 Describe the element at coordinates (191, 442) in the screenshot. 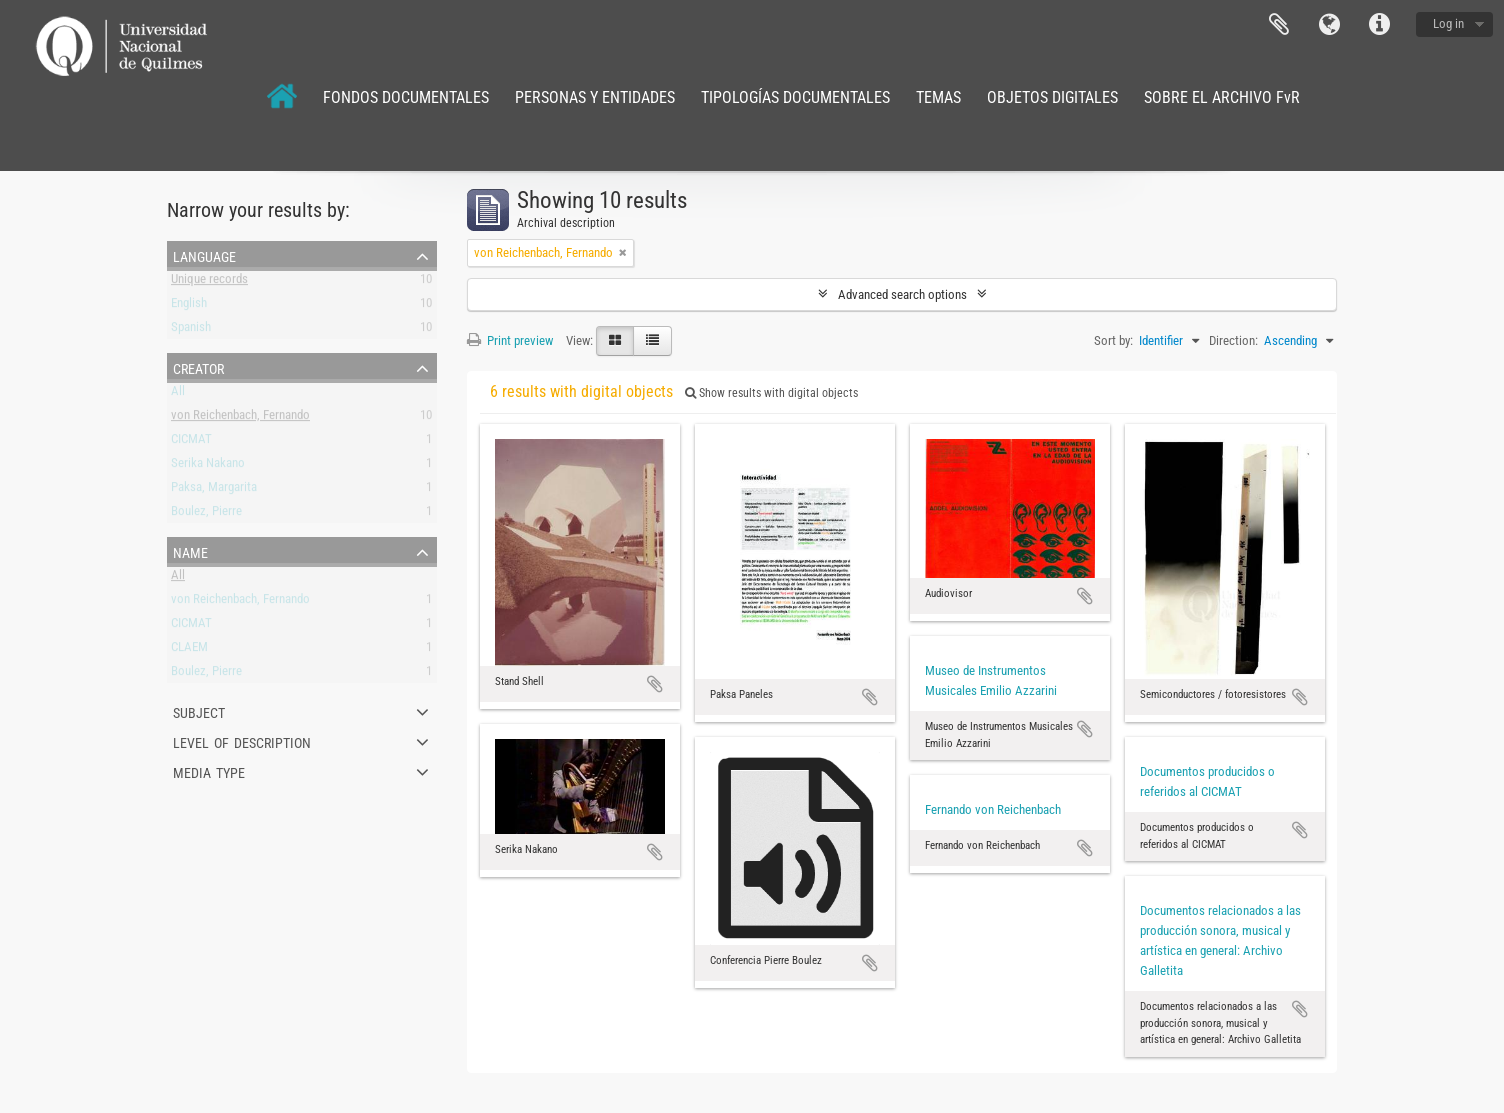

I see `CICMAT` at that location.